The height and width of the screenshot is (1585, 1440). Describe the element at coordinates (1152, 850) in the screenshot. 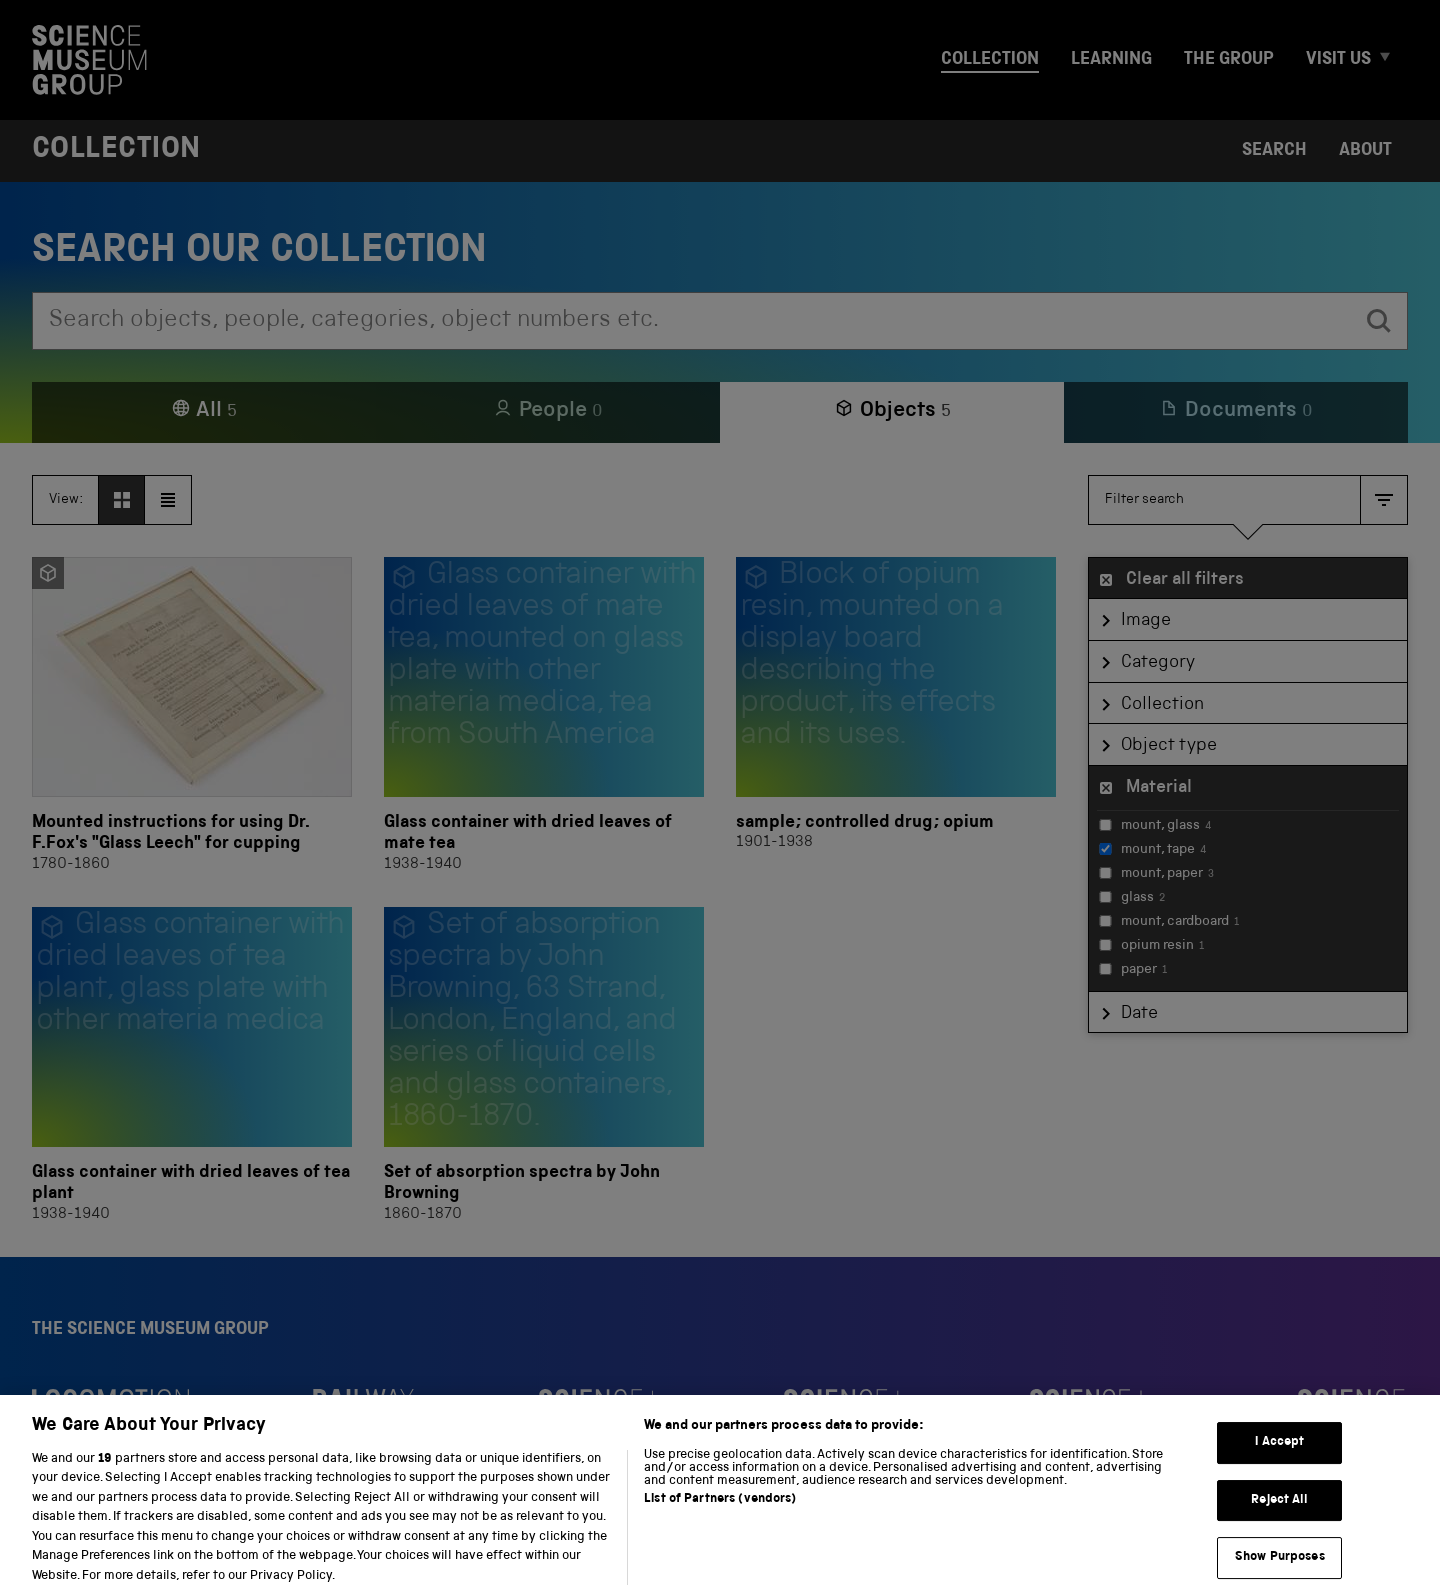

I see `mount, tape` at that location.